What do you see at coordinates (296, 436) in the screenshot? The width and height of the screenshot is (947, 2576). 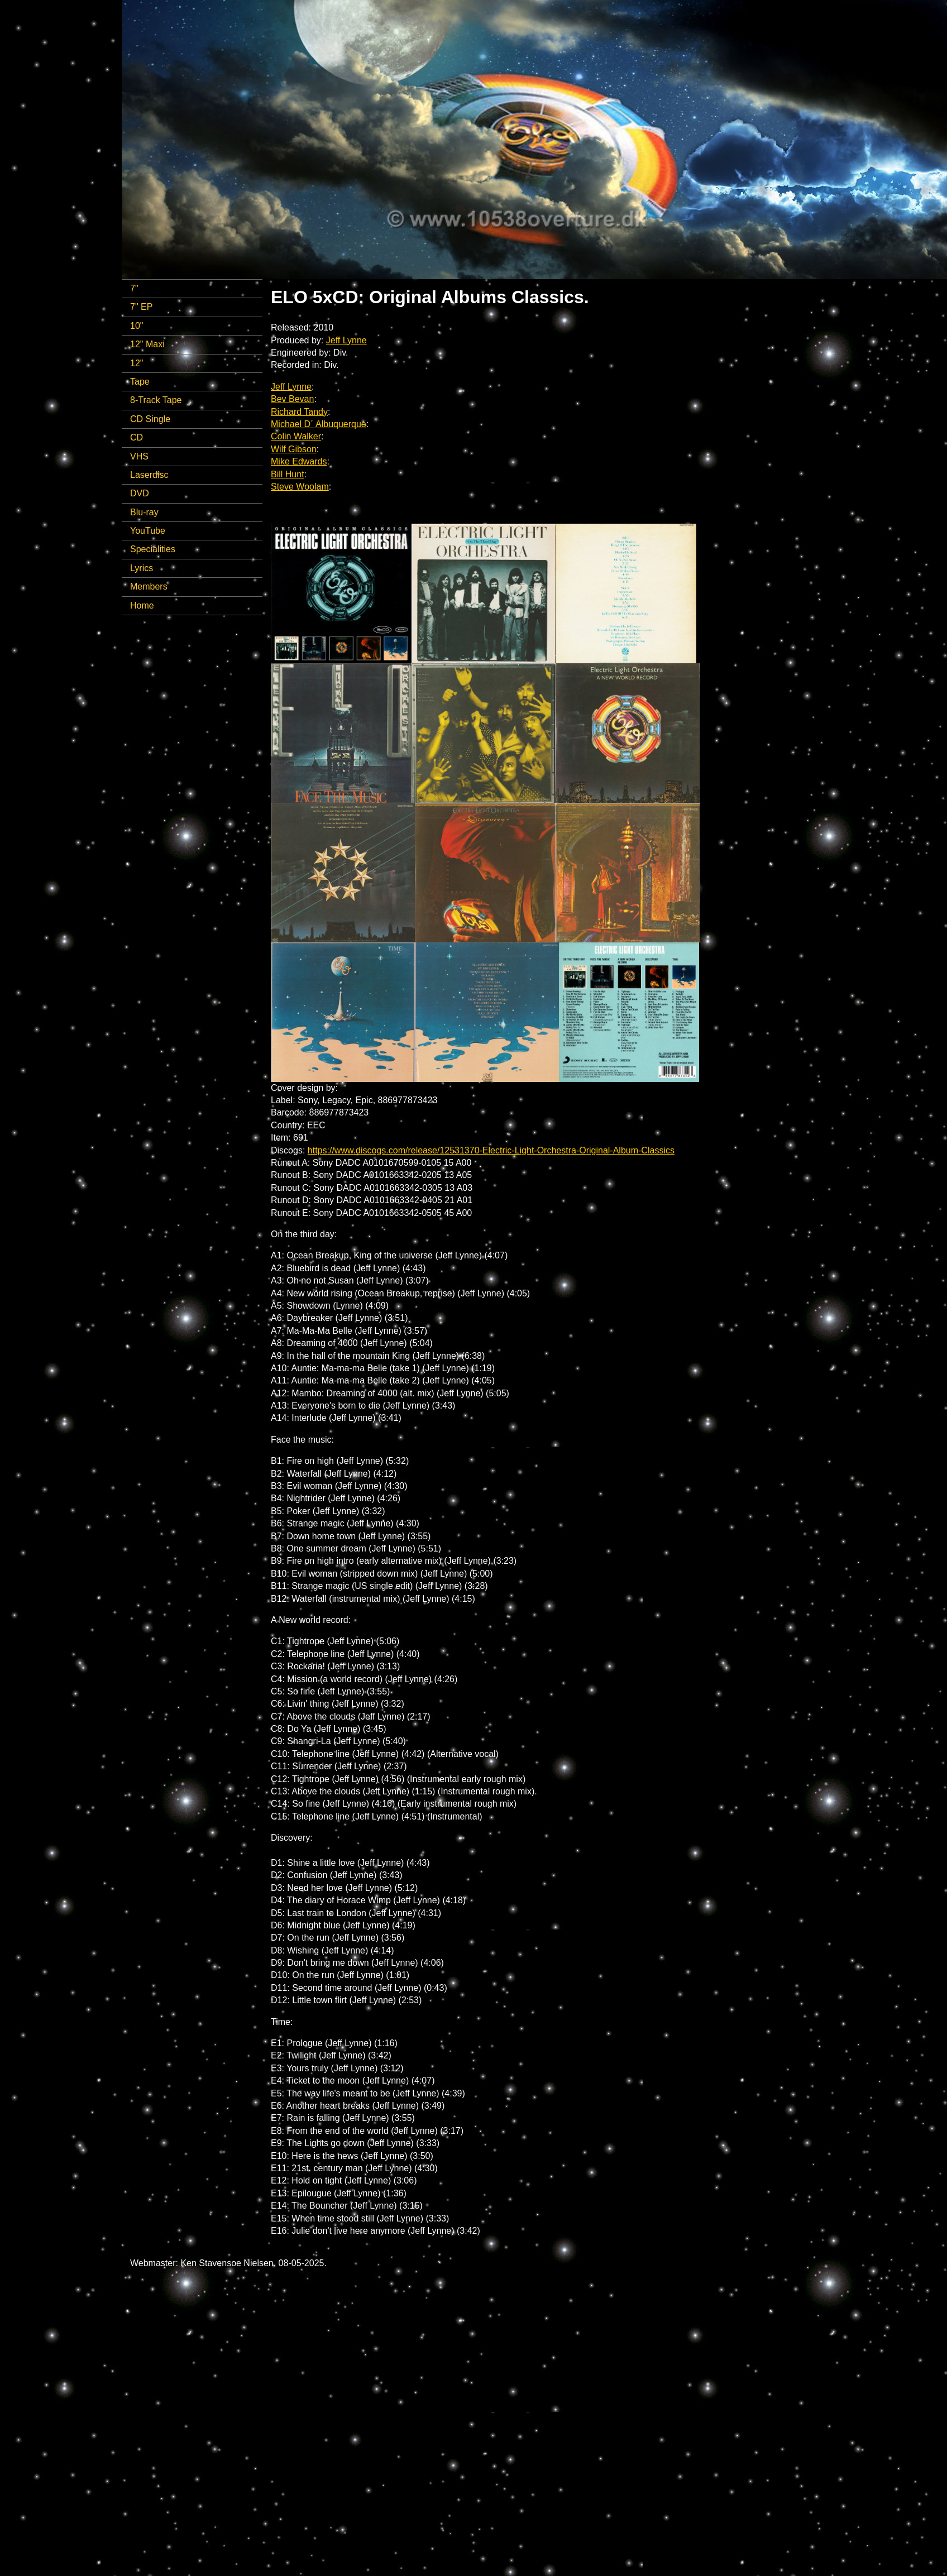 I see `Colin Walker` at bounding box center [296, 436].